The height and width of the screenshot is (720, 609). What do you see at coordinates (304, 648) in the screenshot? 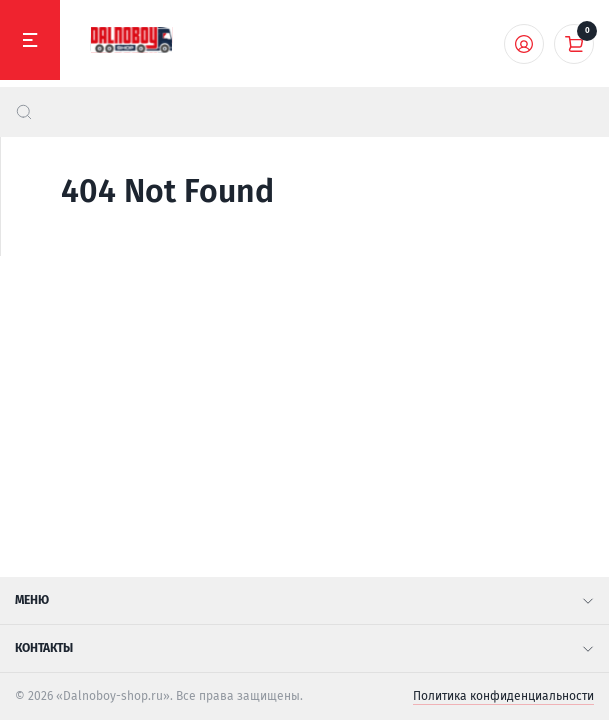
I see `Контакты` at bounding box center [304, 648].